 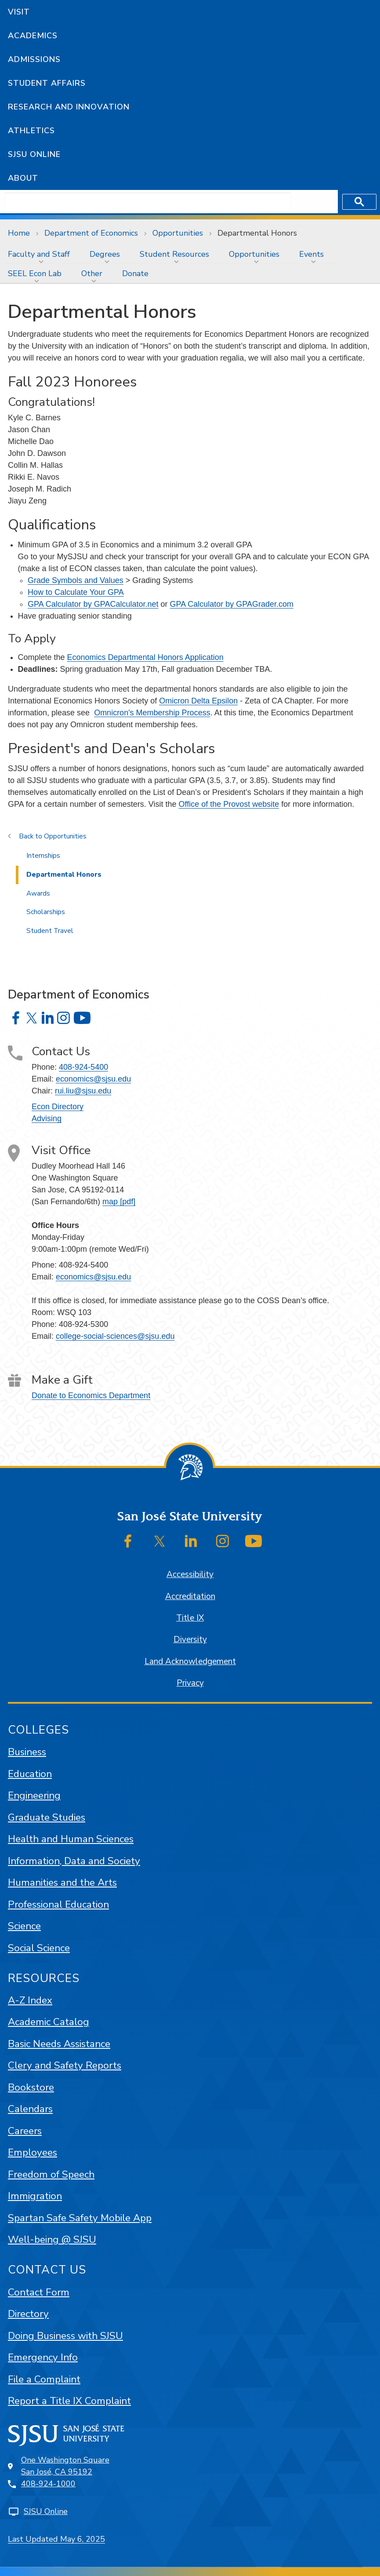 I want to click on college-social-sciences@sjsu.edu, so click(x=115, y=1336).